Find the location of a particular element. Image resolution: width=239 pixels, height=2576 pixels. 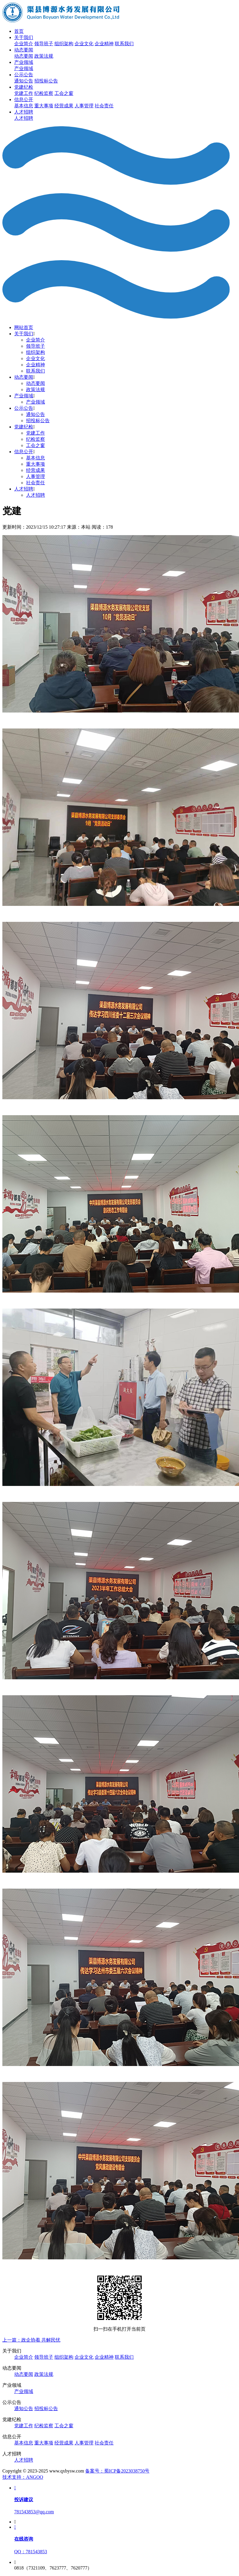

企业简介 is located at coordinates (23, 43).